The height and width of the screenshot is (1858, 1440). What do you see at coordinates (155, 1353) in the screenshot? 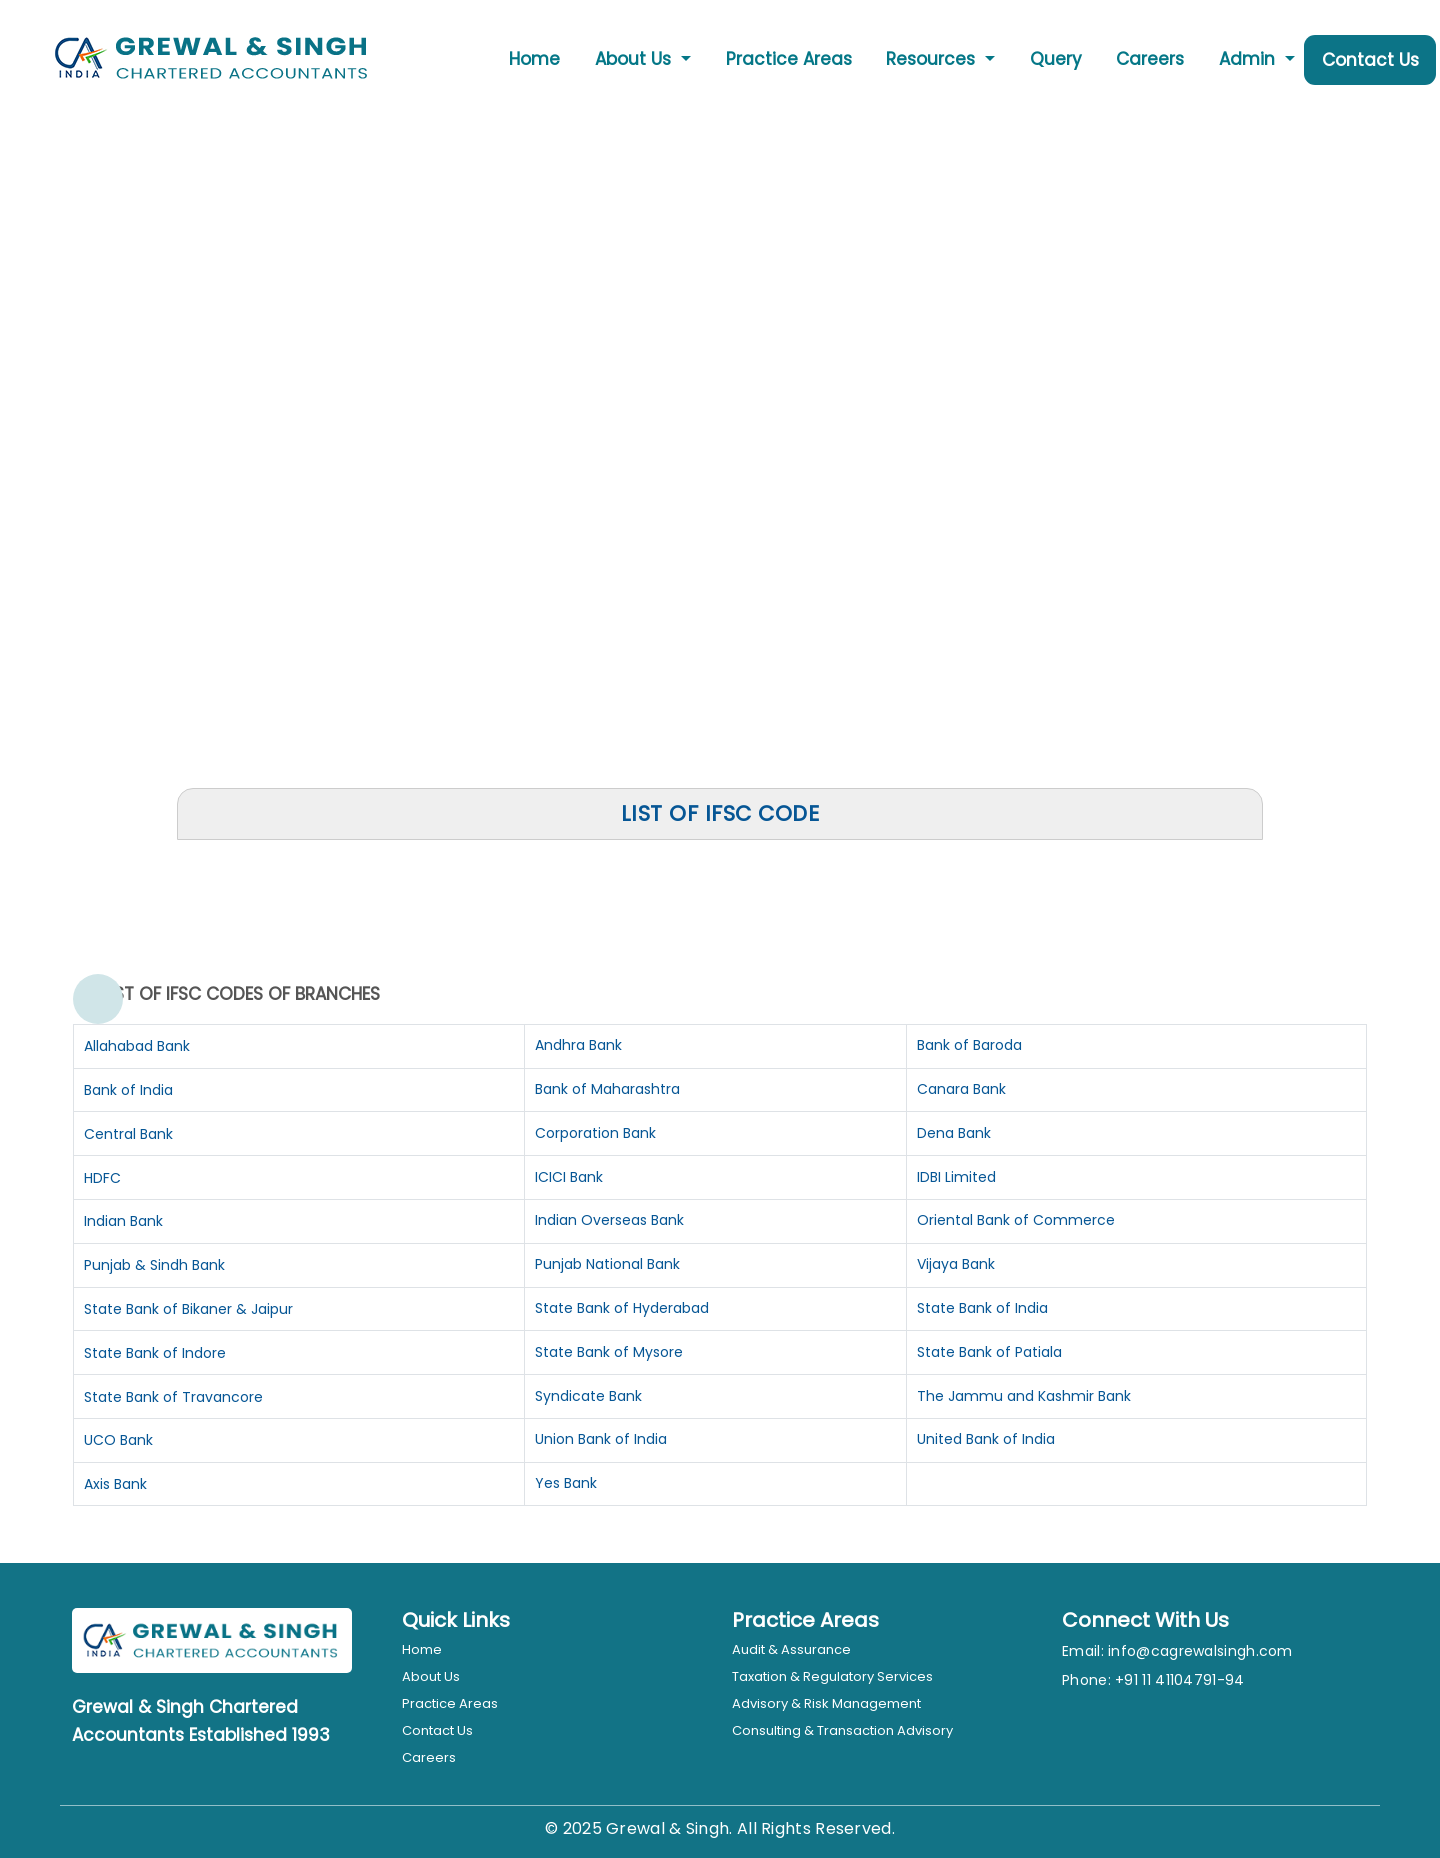
I see `State Bank of Indore` at bounding box center [155, 1353].